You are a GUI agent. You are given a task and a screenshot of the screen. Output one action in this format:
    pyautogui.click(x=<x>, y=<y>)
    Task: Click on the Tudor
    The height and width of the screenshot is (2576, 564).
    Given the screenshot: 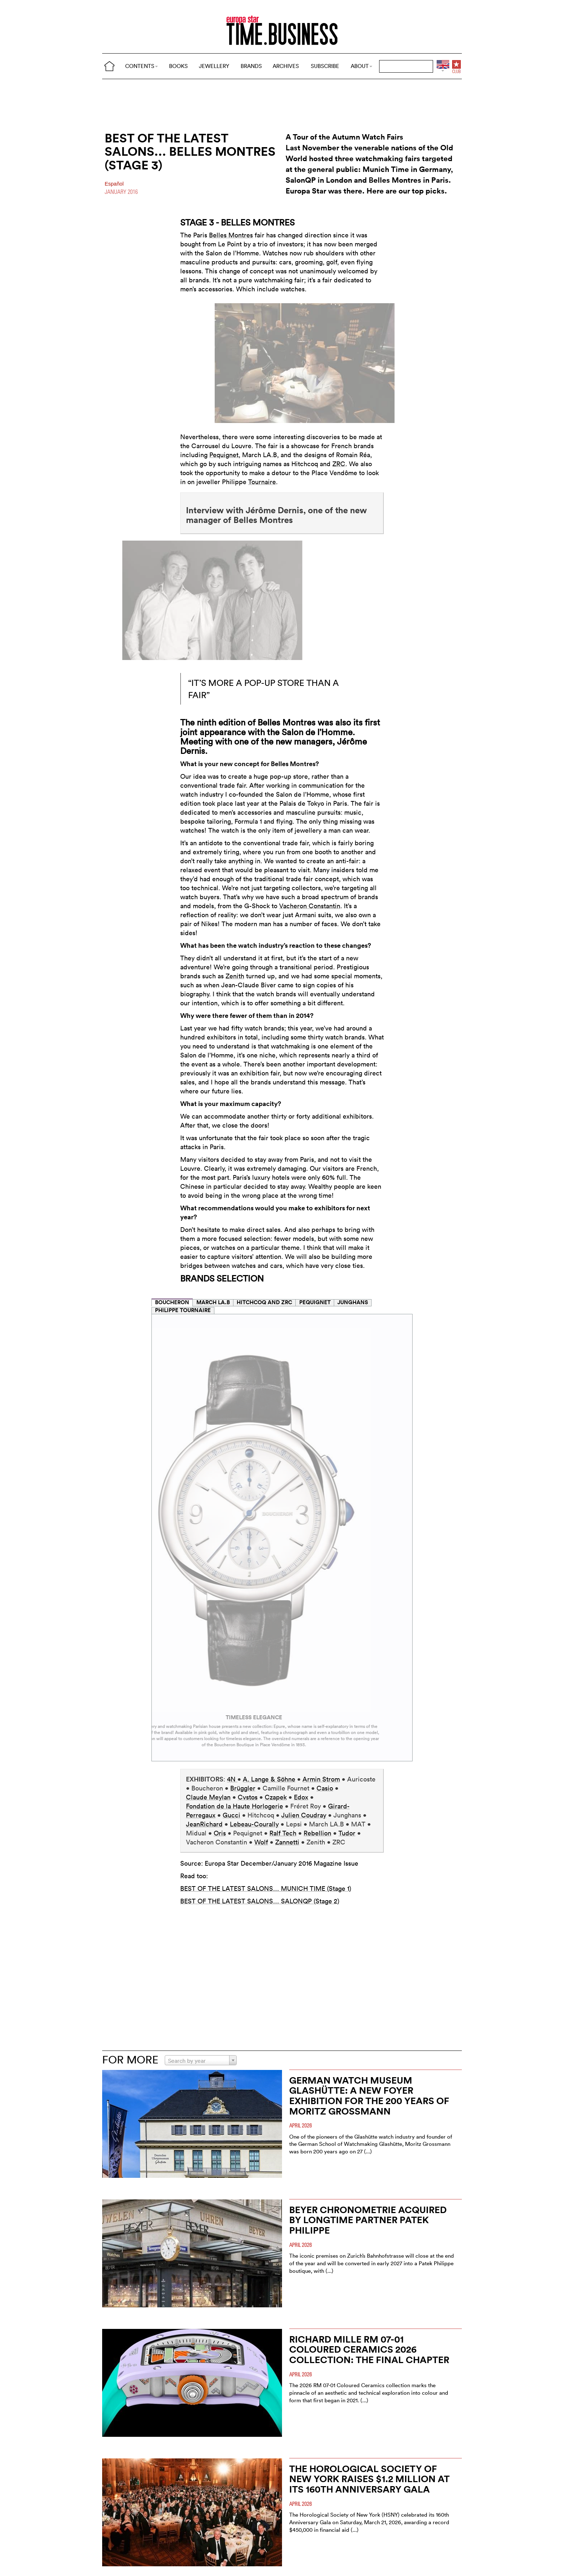 What is the action you would take?
    pyautogui.click(x=346, y=1833)
    